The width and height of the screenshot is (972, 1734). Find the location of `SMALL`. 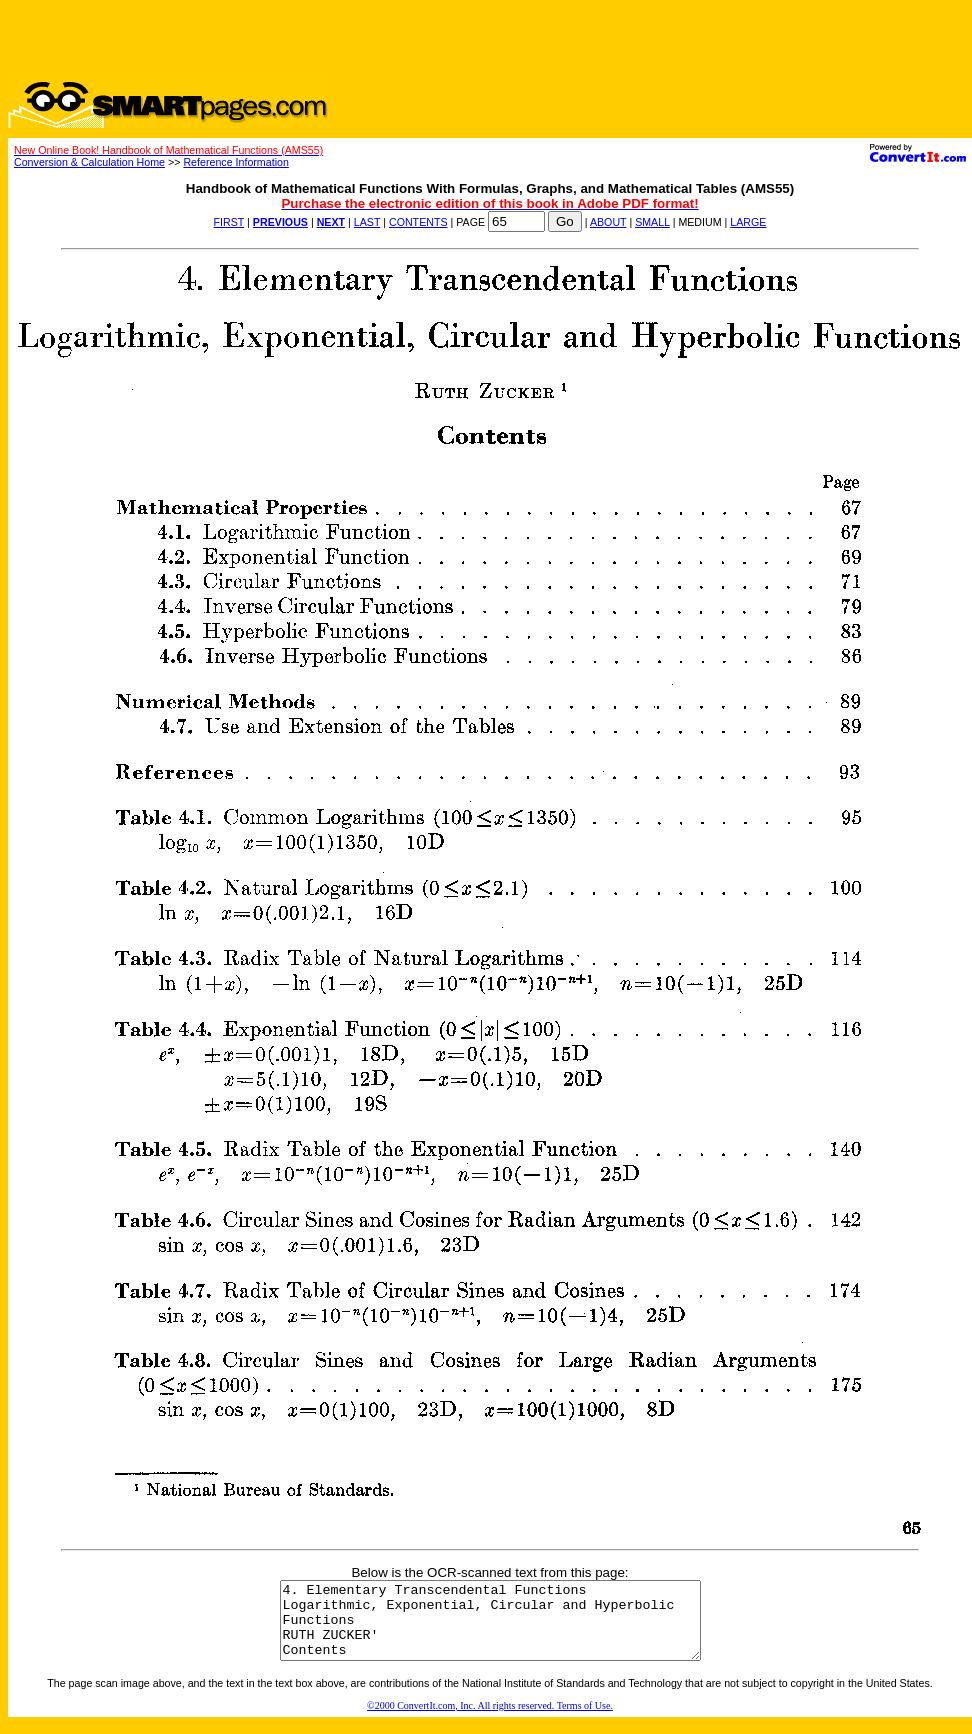

SMALL is located at coordinates (652, 222).